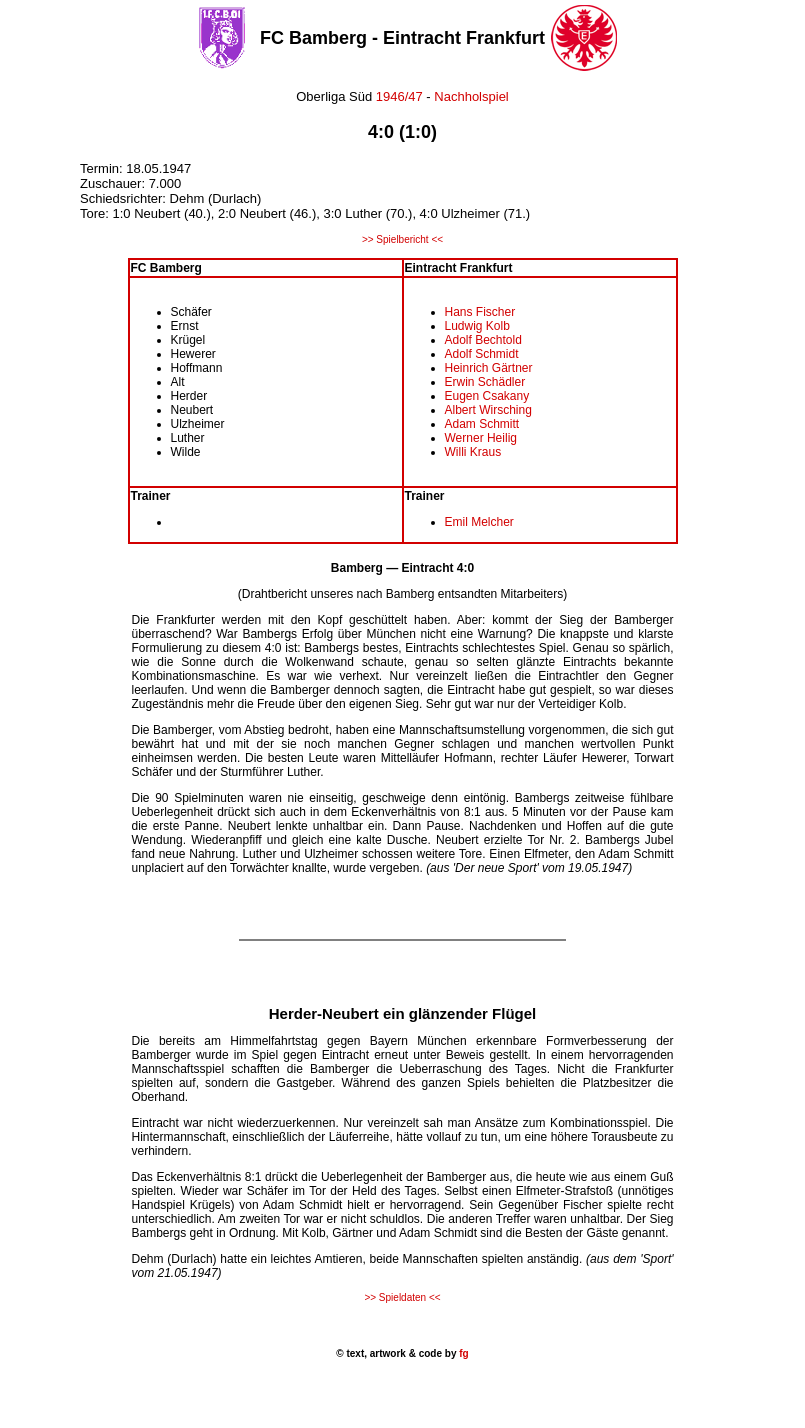  Describe the element at coordinates (482, 424) in the screenshot. I see `Adam Schmitt` at that location.